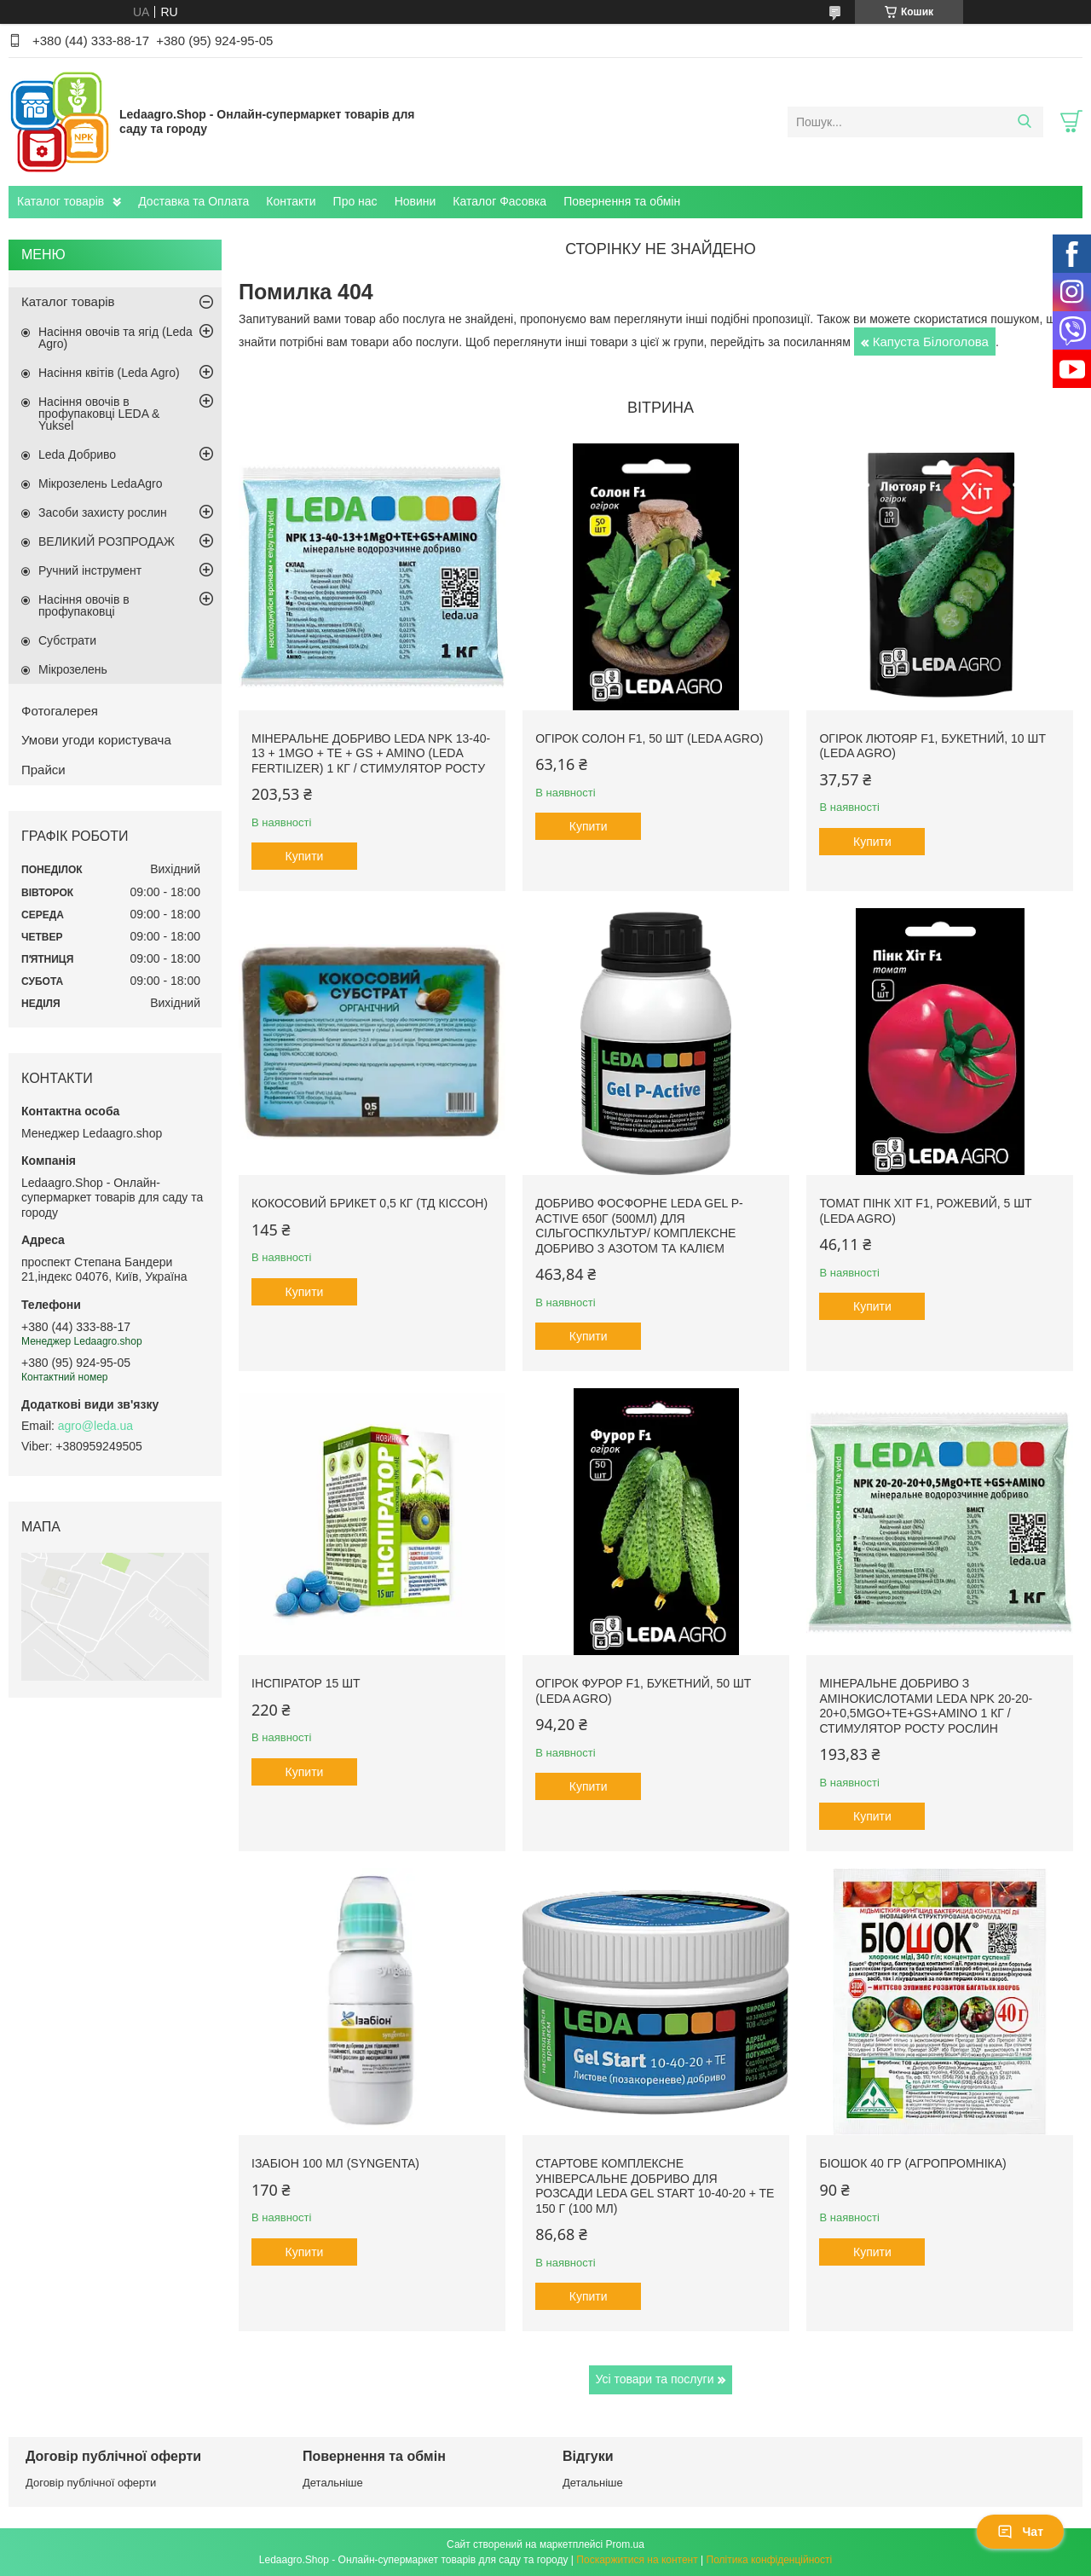 Image resolution: width=1091 pixels, height=2576 pixels. Describe the element at coordinates (306, 1683) in the screenshot. I see `Інспіратор 15 шт` at that location.